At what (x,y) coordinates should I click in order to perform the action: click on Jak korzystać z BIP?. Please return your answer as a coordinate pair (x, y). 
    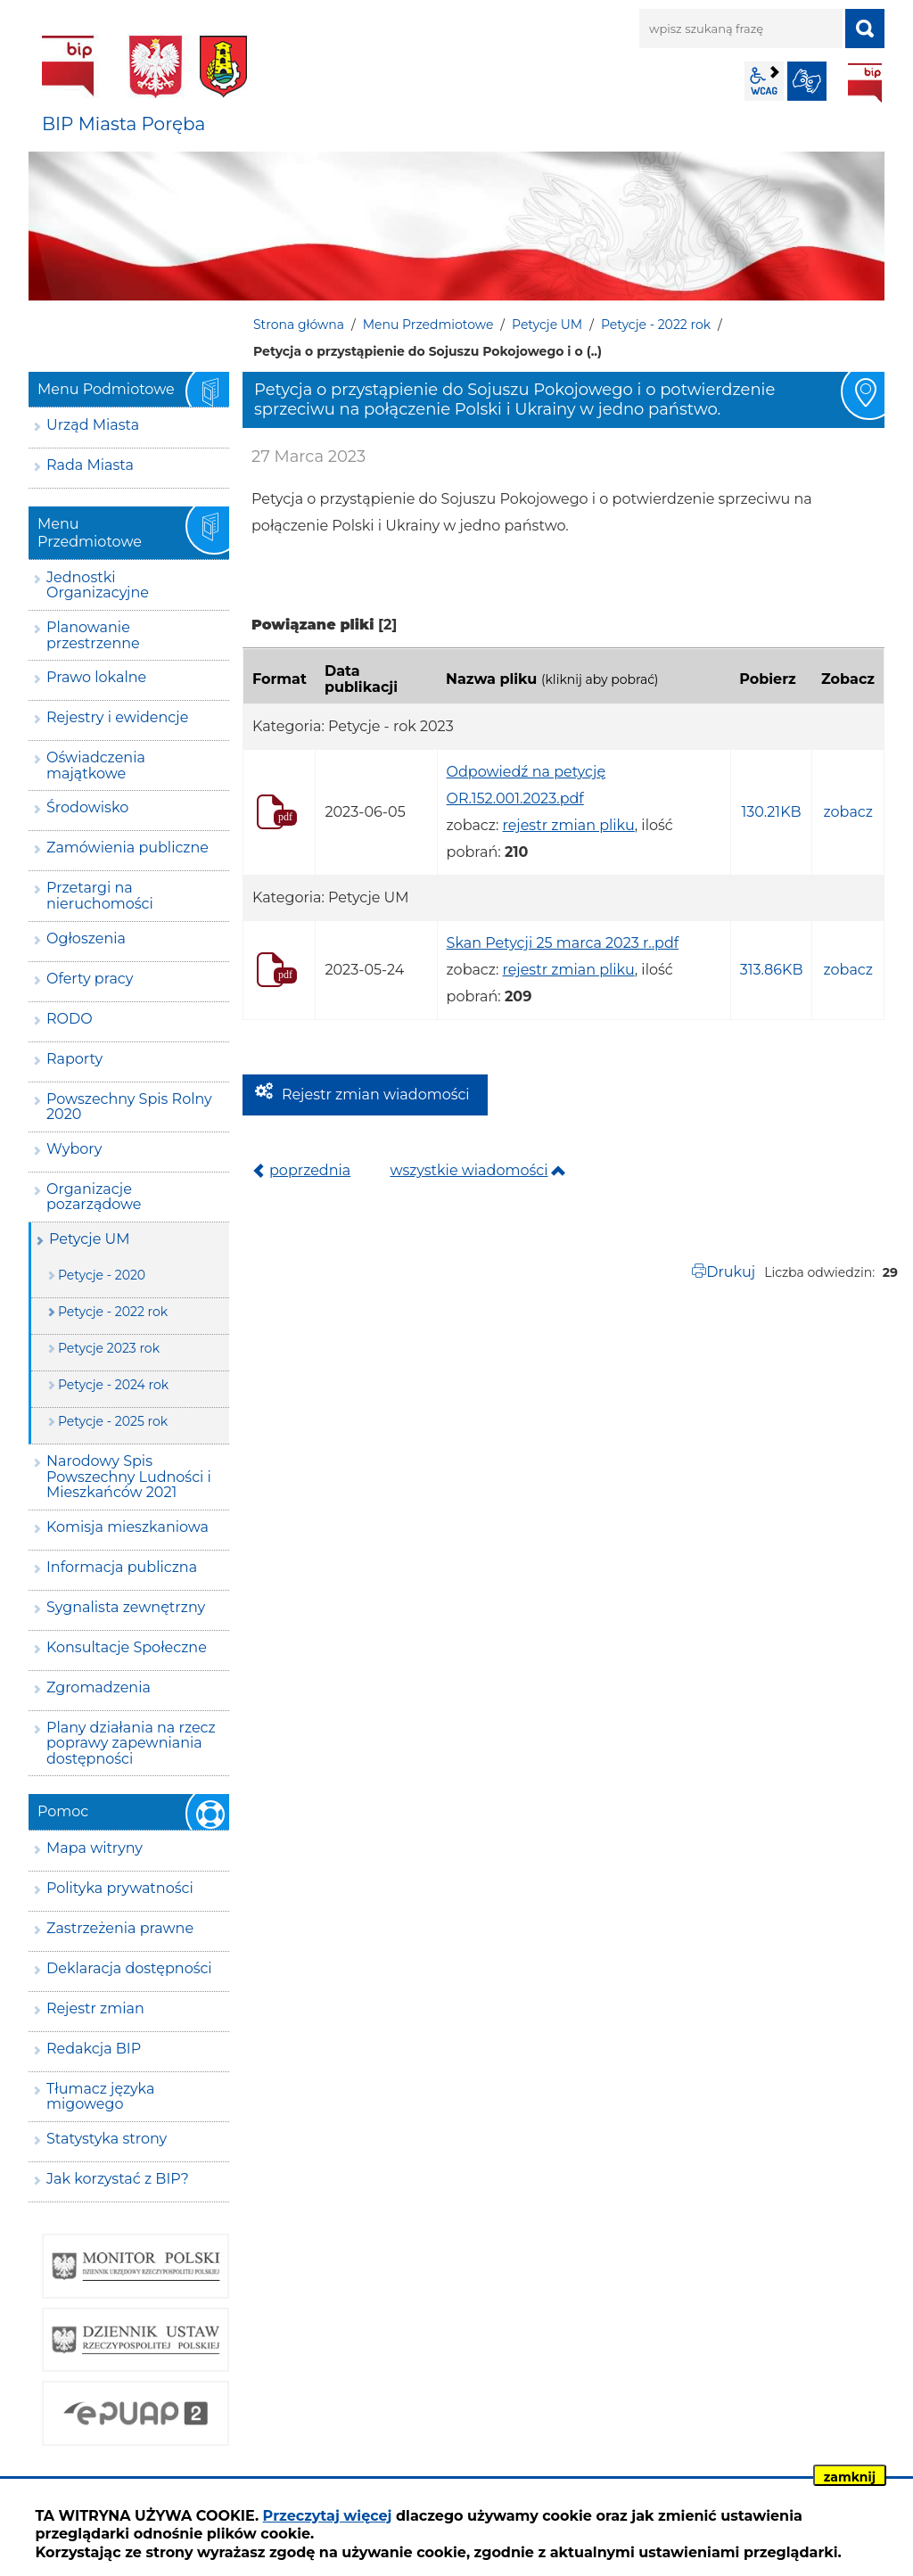
    Looking at the image, I should click on (117, 2178).